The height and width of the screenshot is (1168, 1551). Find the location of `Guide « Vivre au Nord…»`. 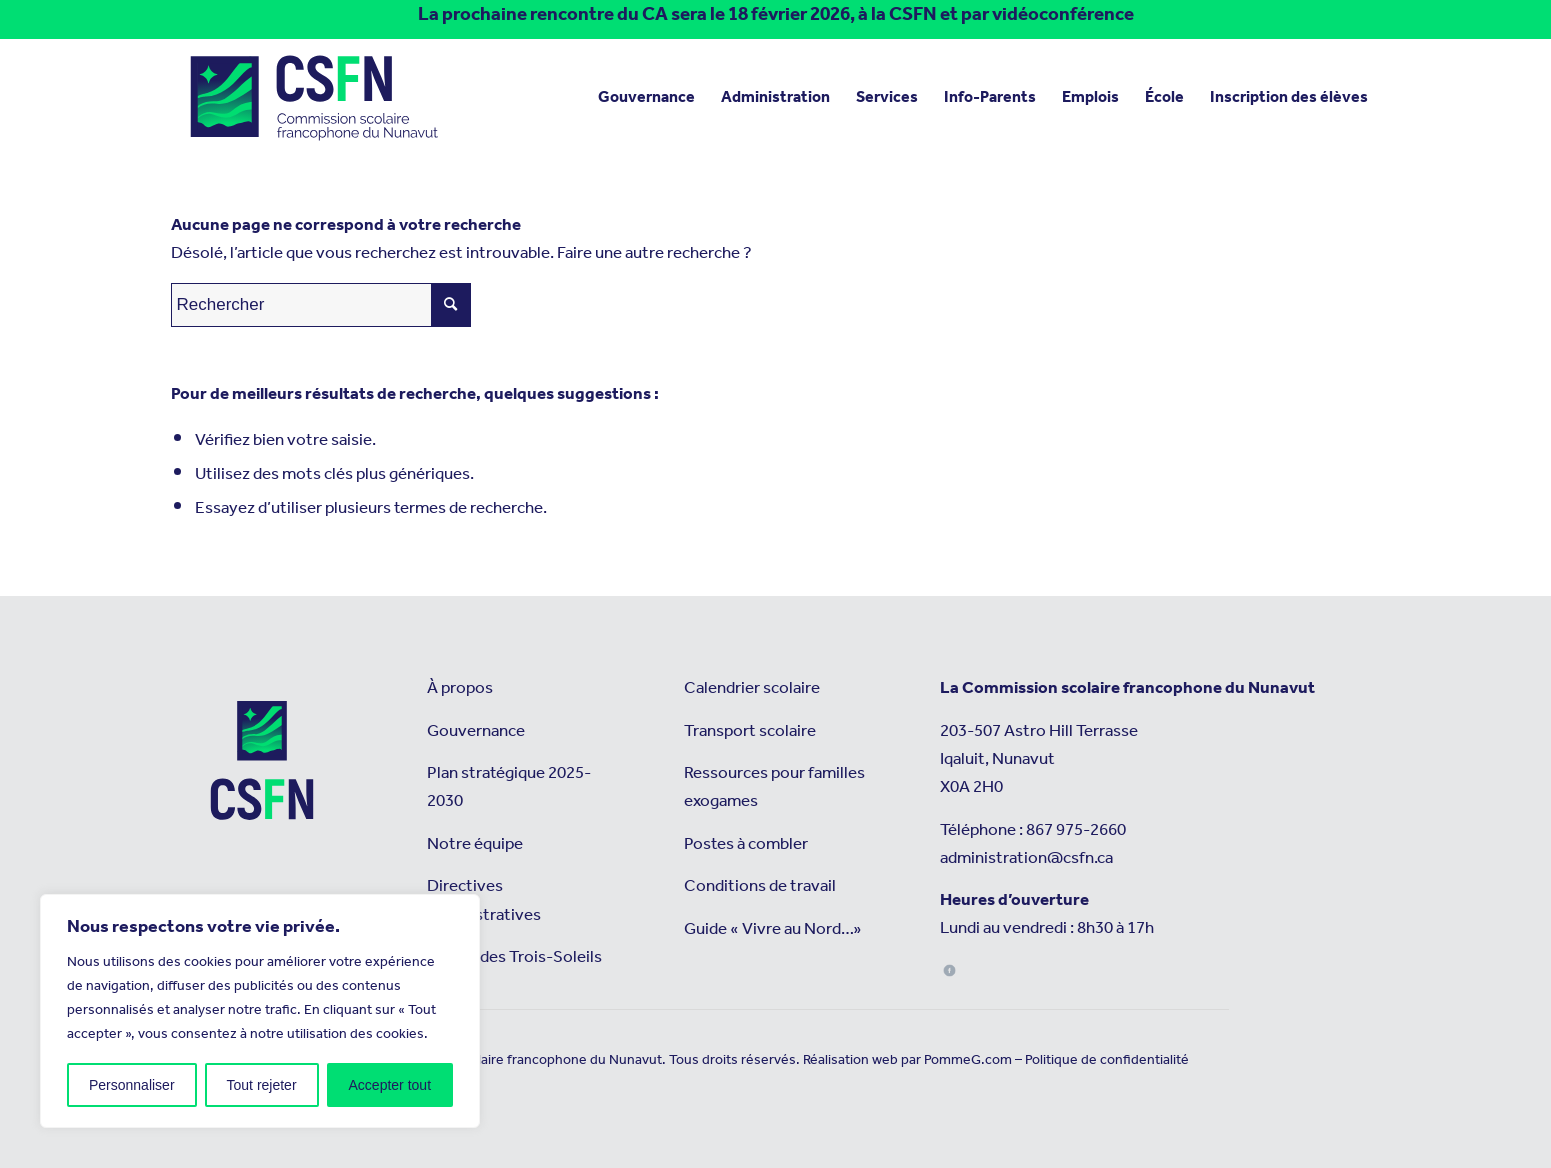

Guide « Vivre au Nord…» is located at coordinates (773, 929).